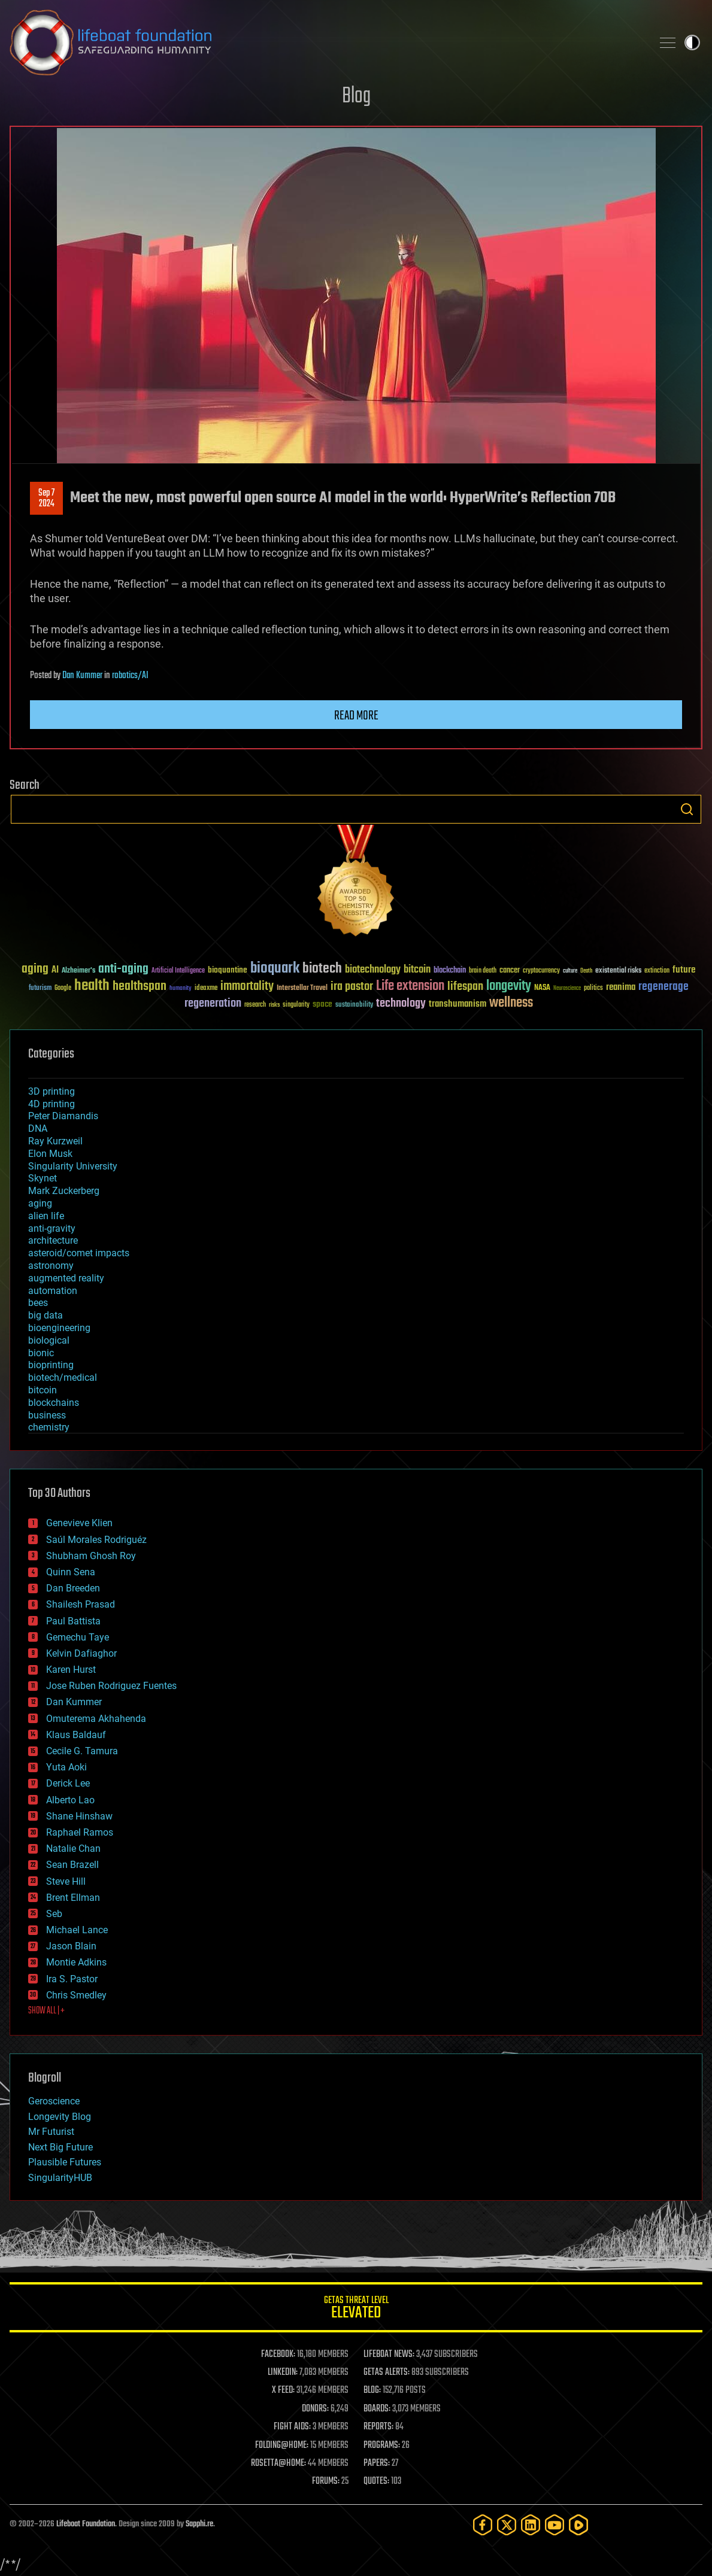  What do you see at coordinates (373, 970) in the screenshot?
I see `biotechnology [biotechnology (74 items)]` at bounding box center [373, 970].